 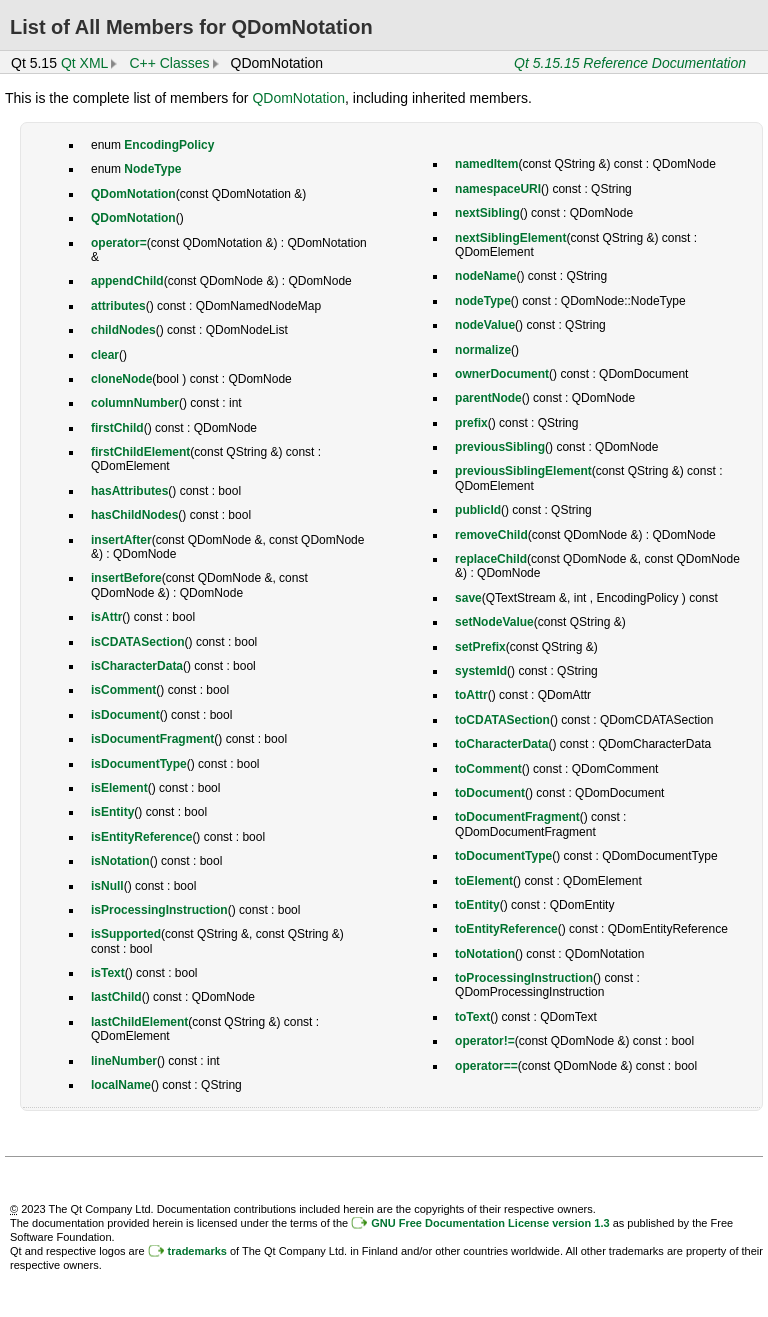 What do you see at coordinates (524, 978) in the screenshot?
I see `toProcessingInstruction` at bounding box center [524, 978].